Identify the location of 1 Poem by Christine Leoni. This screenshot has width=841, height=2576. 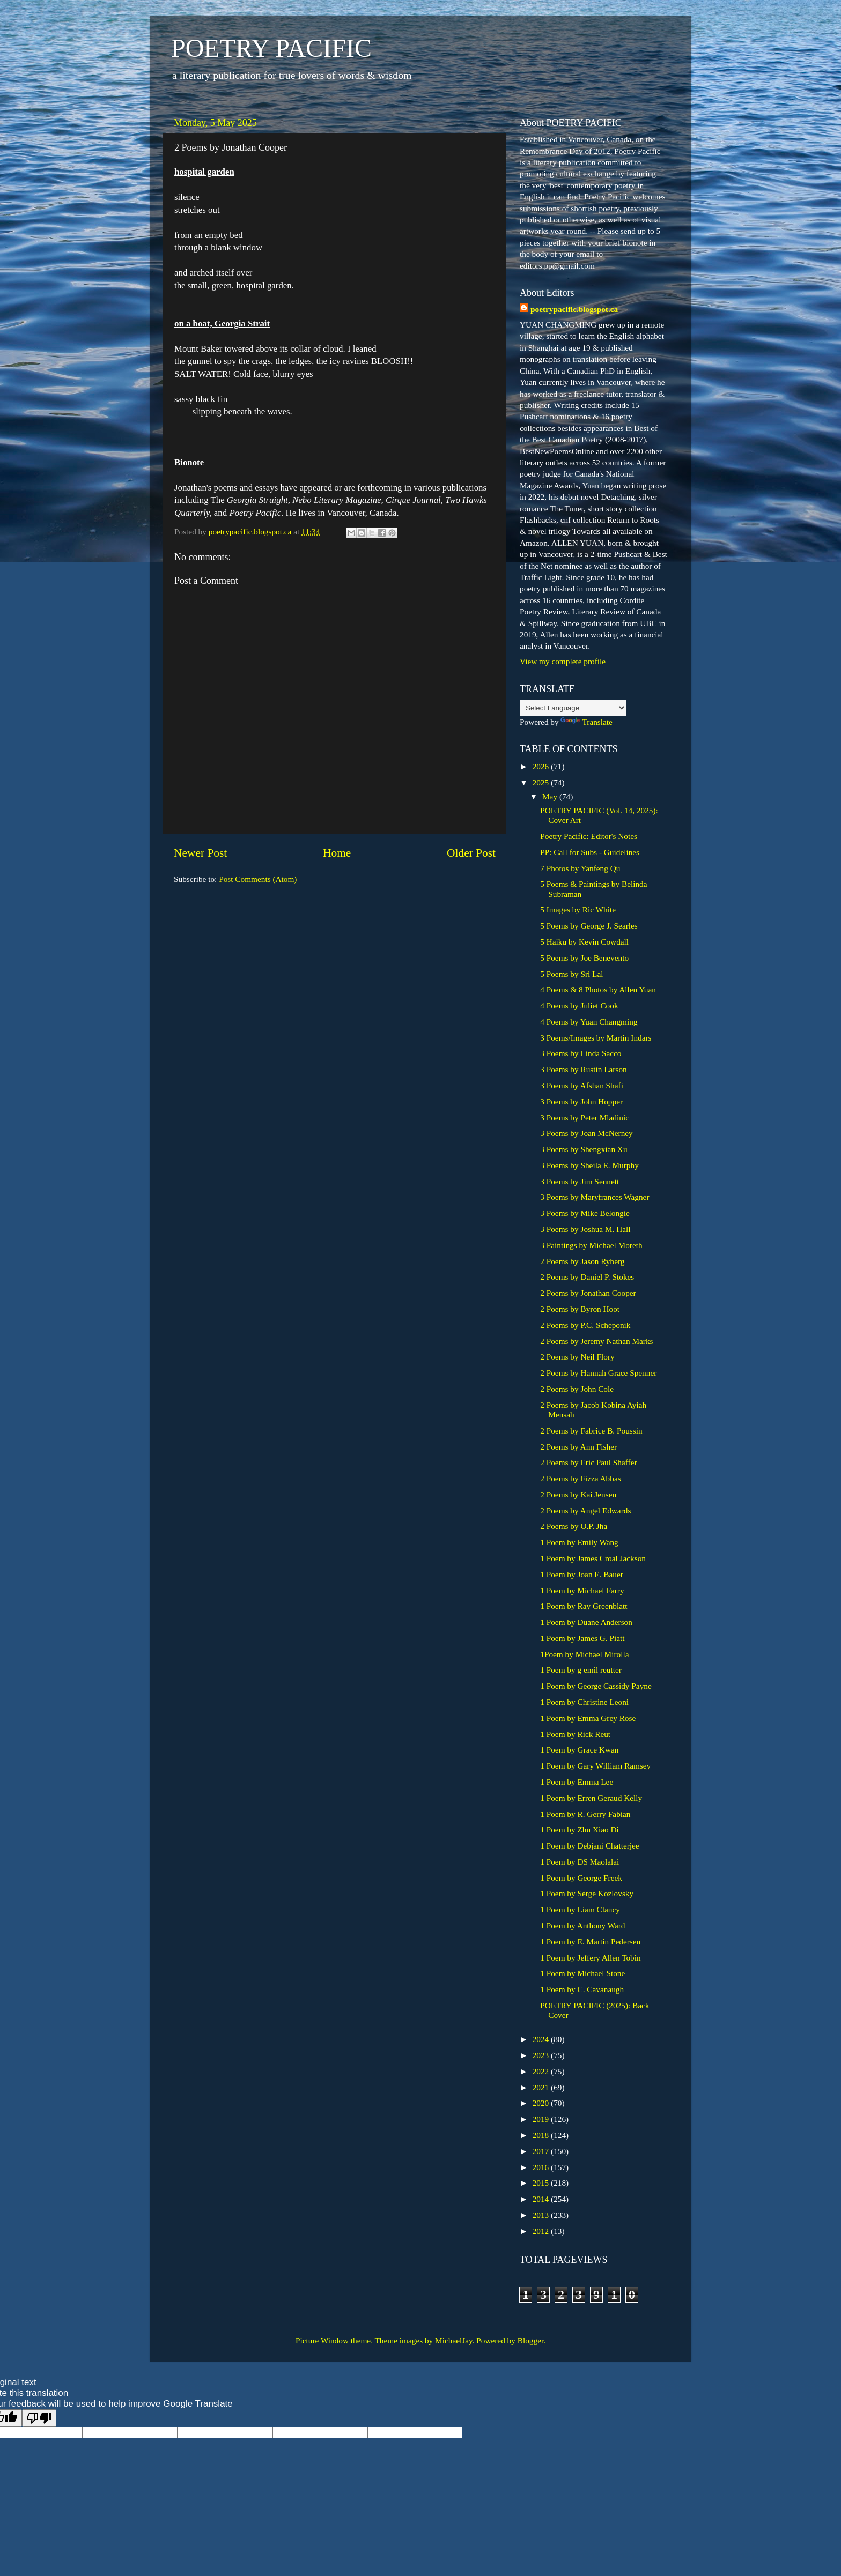
(584, 1701).